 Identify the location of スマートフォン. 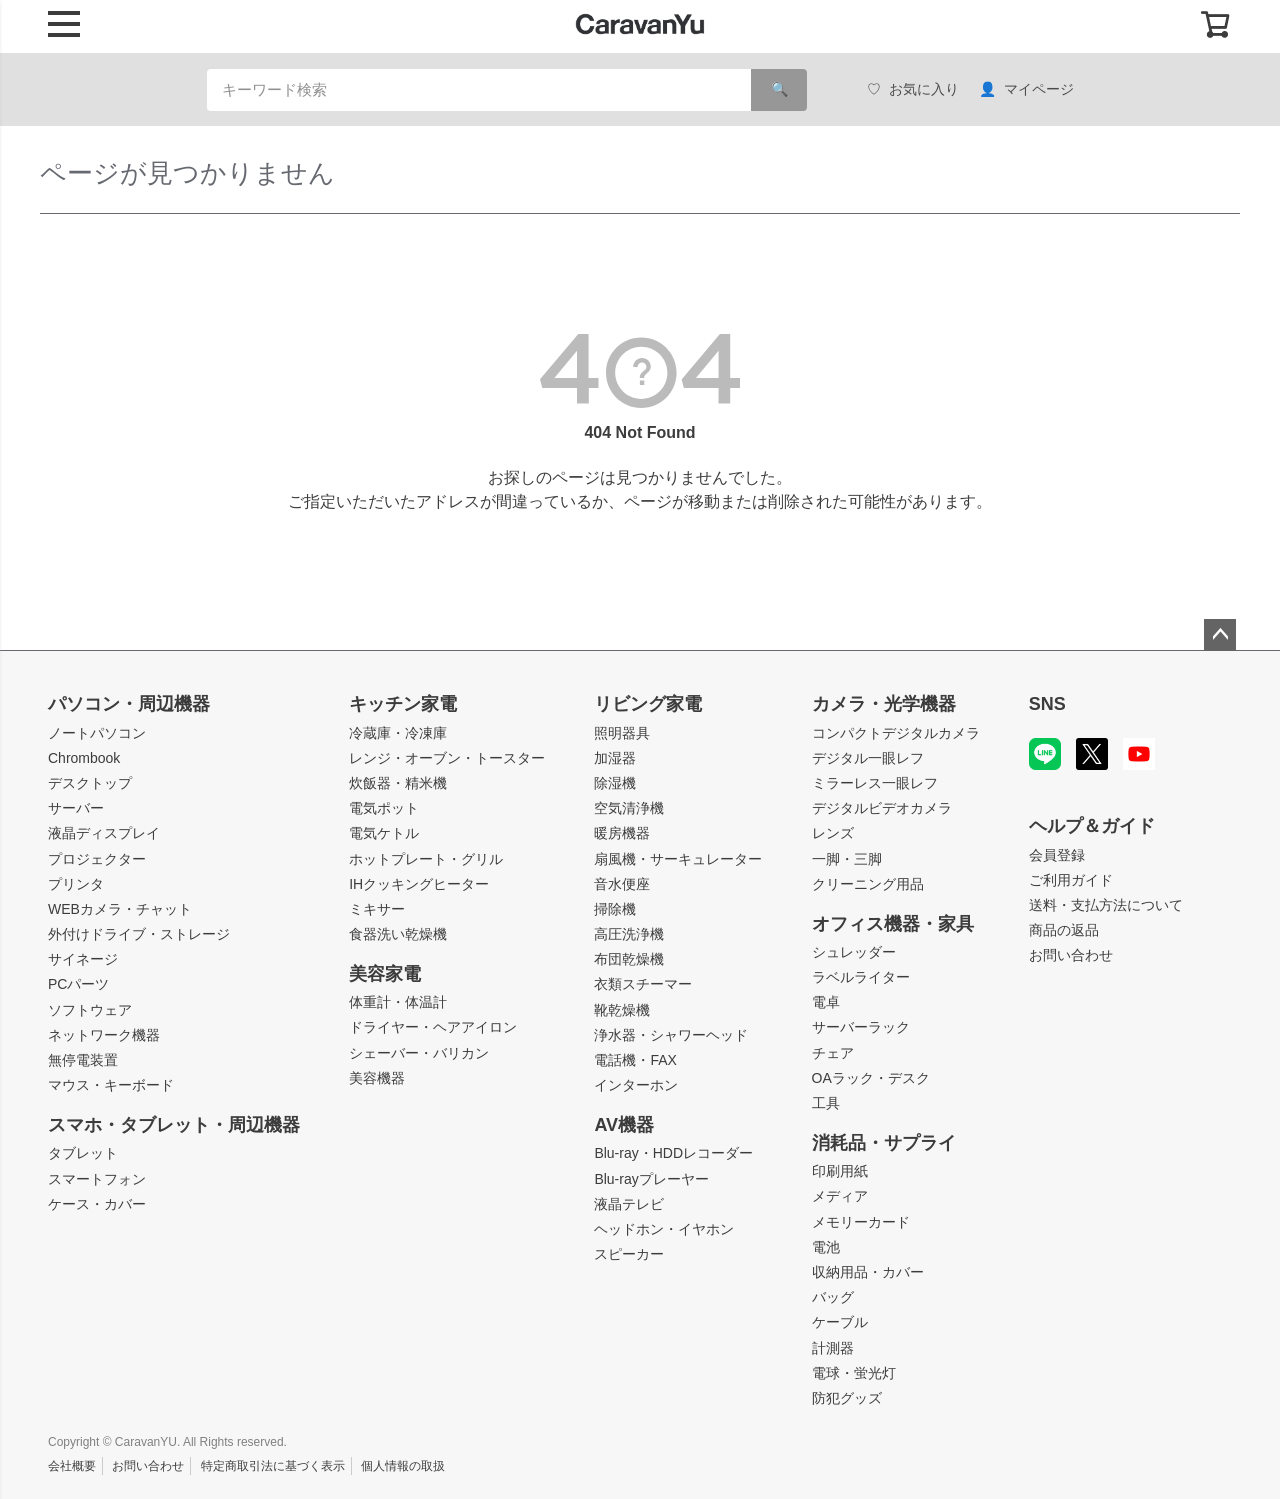
(97, 1179).